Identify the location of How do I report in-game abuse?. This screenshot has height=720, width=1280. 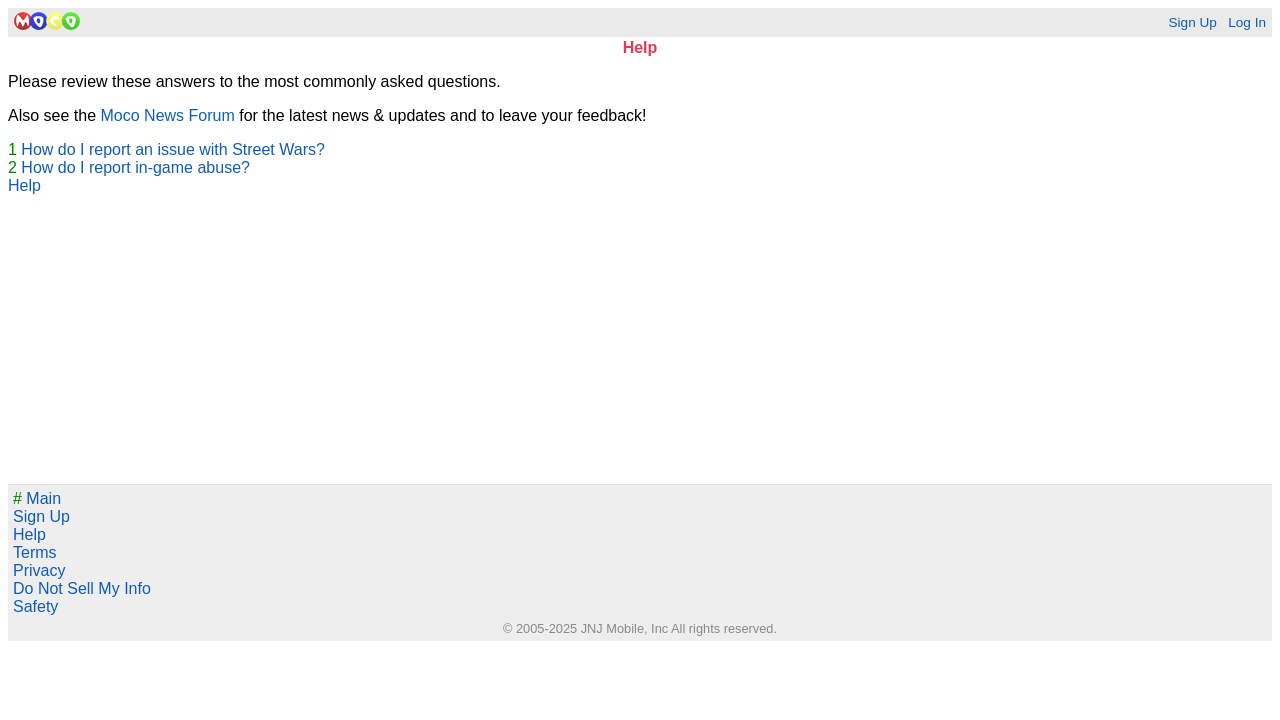
(135, 167).